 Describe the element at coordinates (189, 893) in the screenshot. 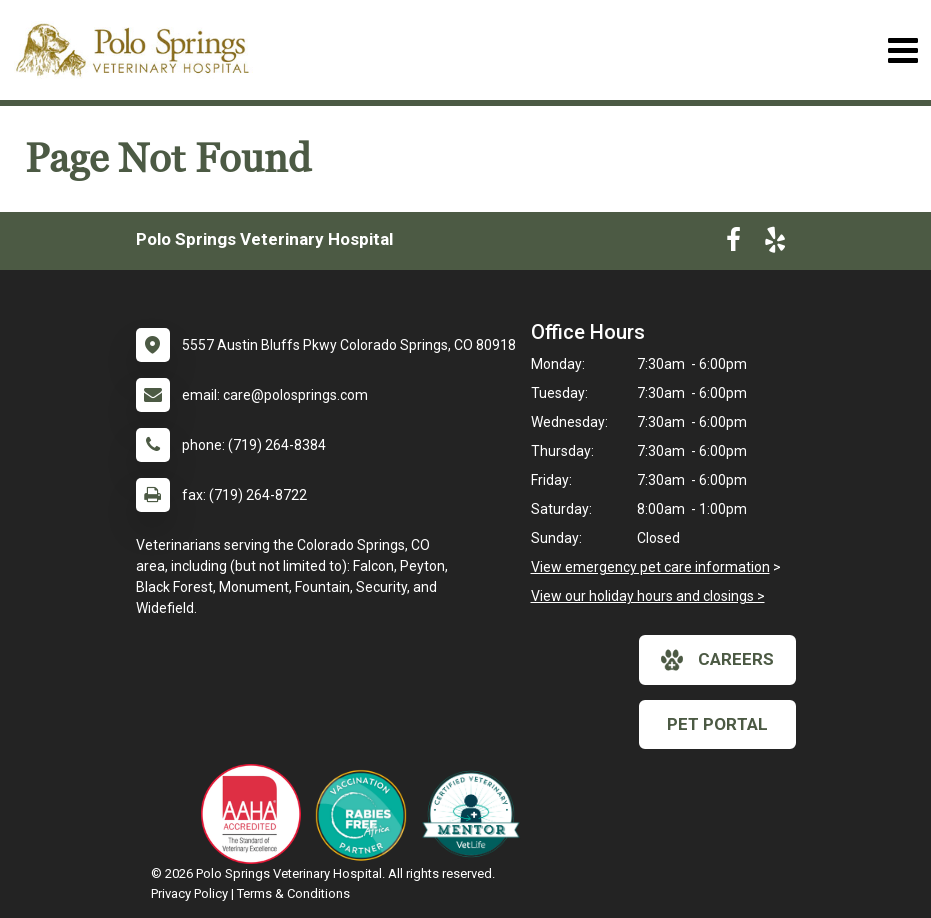

I see `Privacy Policy [New window to privacy policy pdf]` at that location.